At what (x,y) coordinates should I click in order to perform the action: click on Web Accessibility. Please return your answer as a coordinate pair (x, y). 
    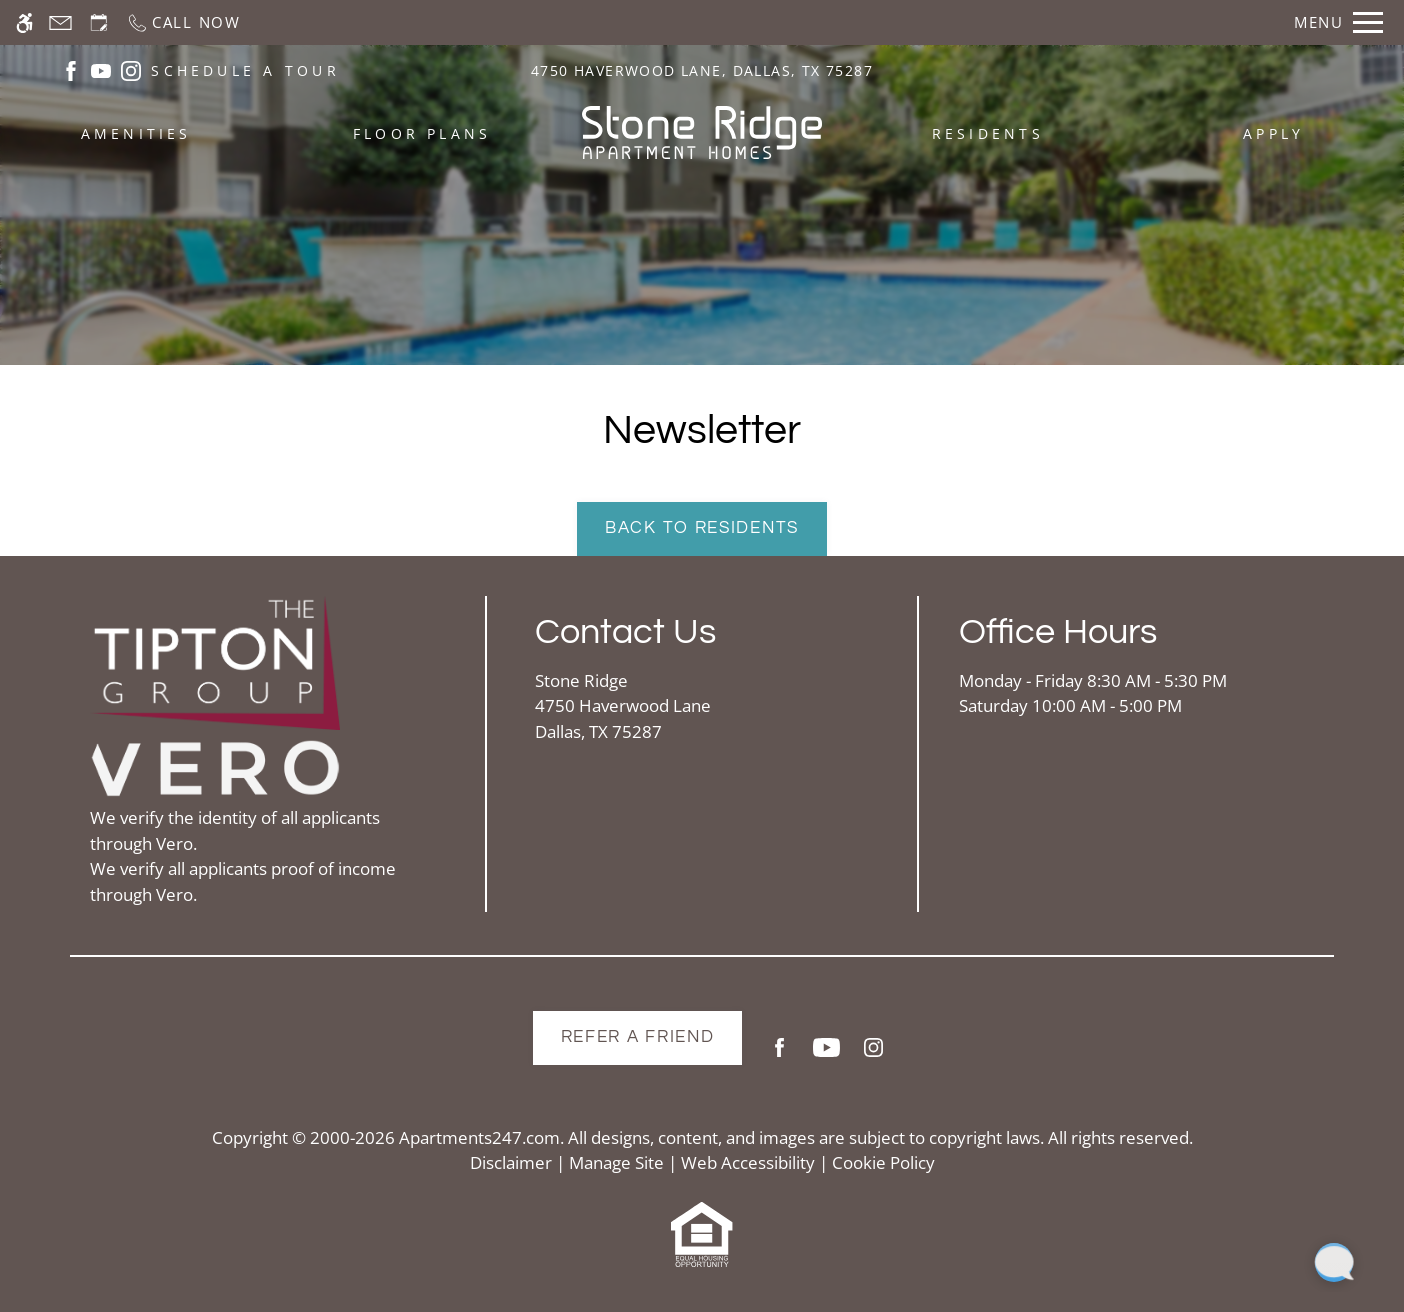
    Looking at the image, I should click on (748, 1162).